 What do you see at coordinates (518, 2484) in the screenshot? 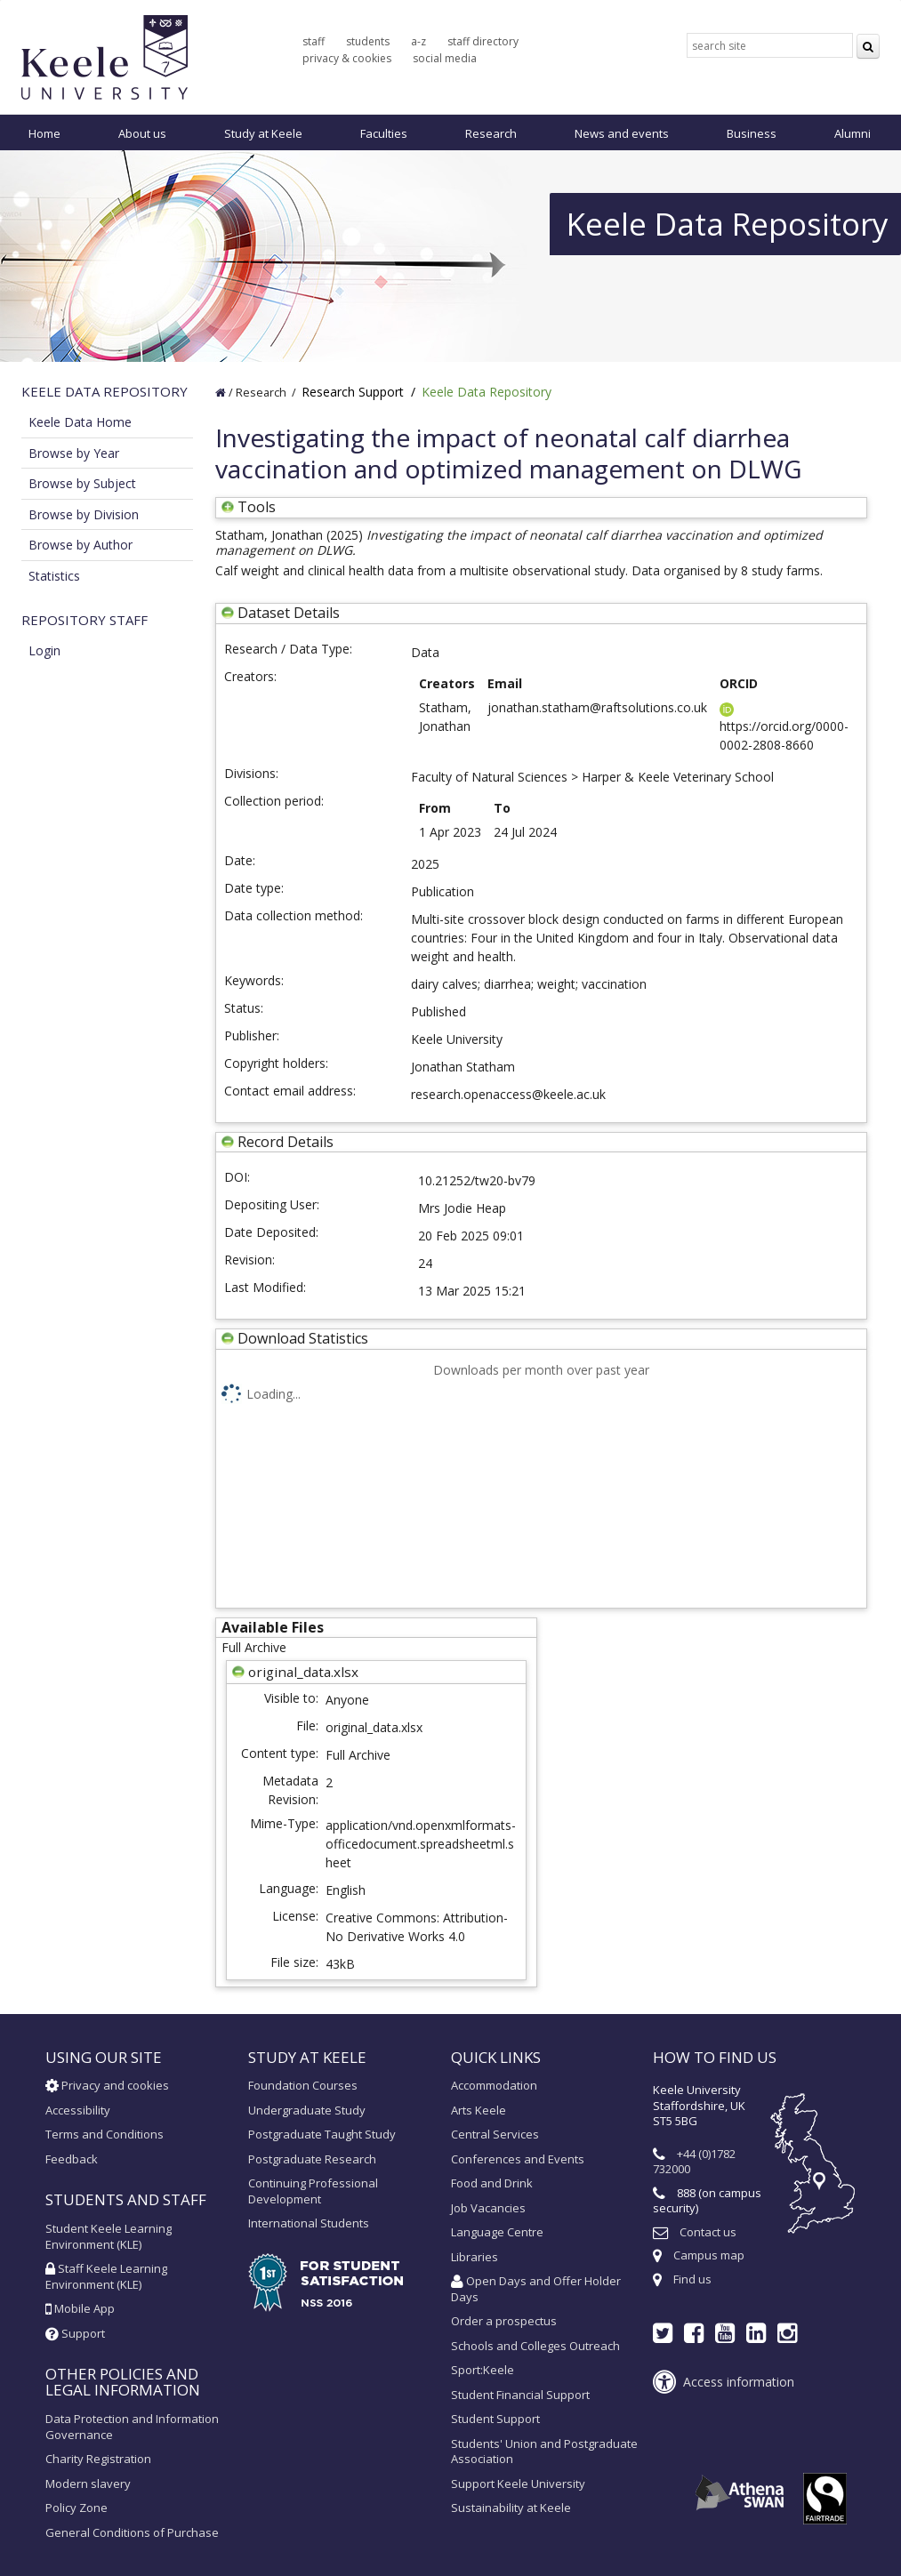
I see `Support Keele University` at bounding box center [518, 2484].